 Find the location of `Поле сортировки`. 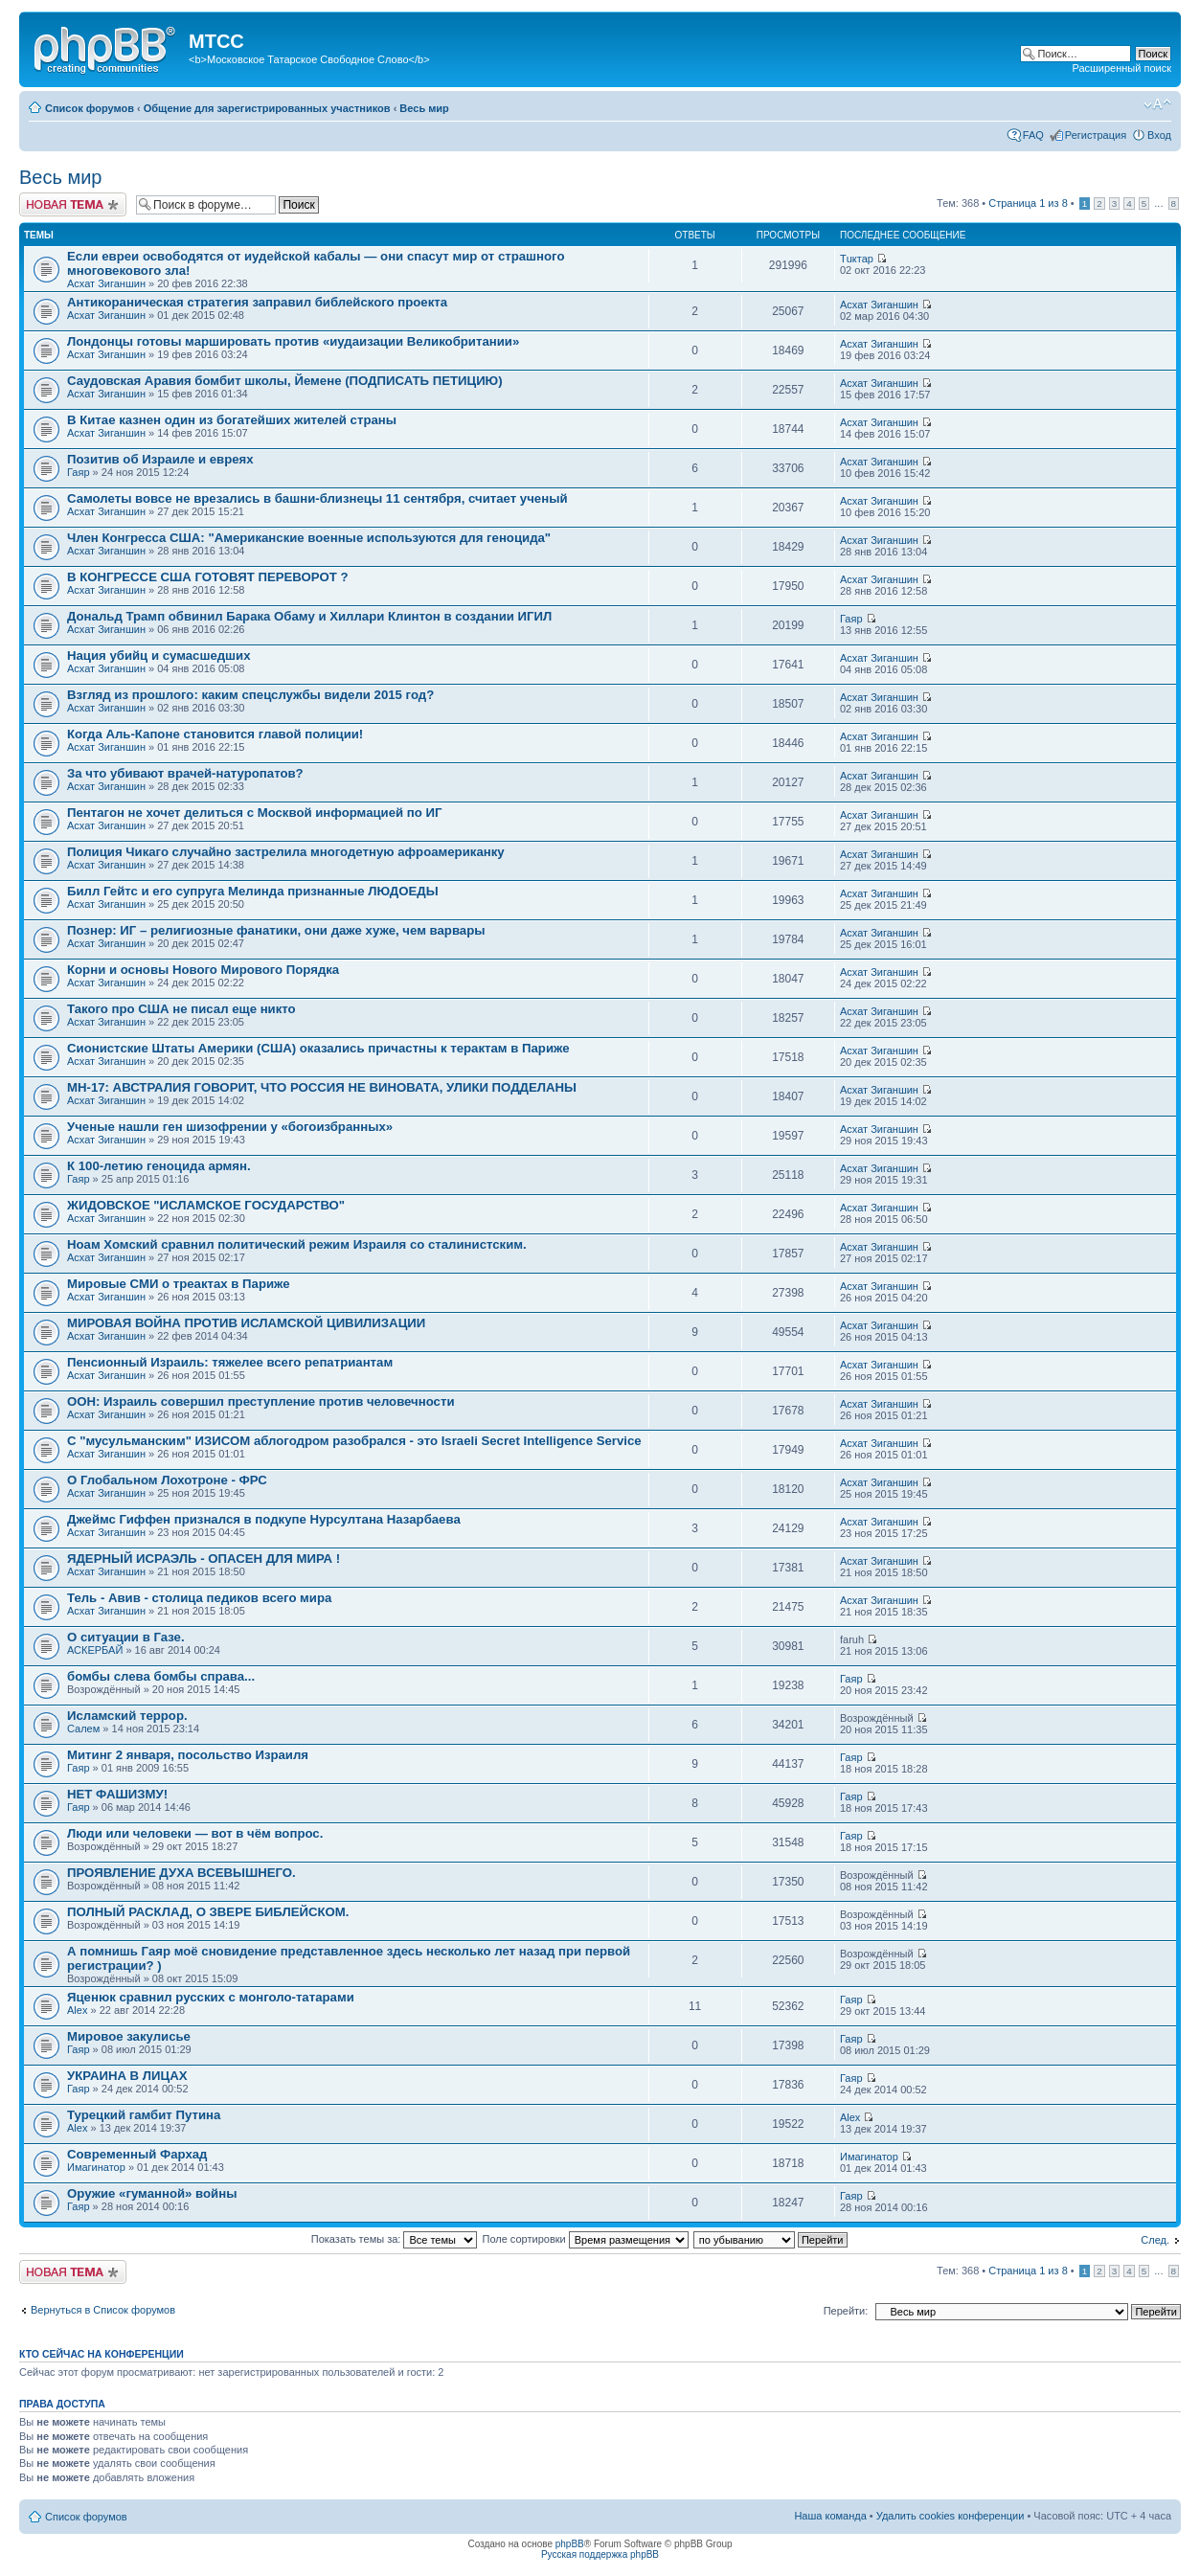

Поле сортировки is located at coordinates (586, 2239).